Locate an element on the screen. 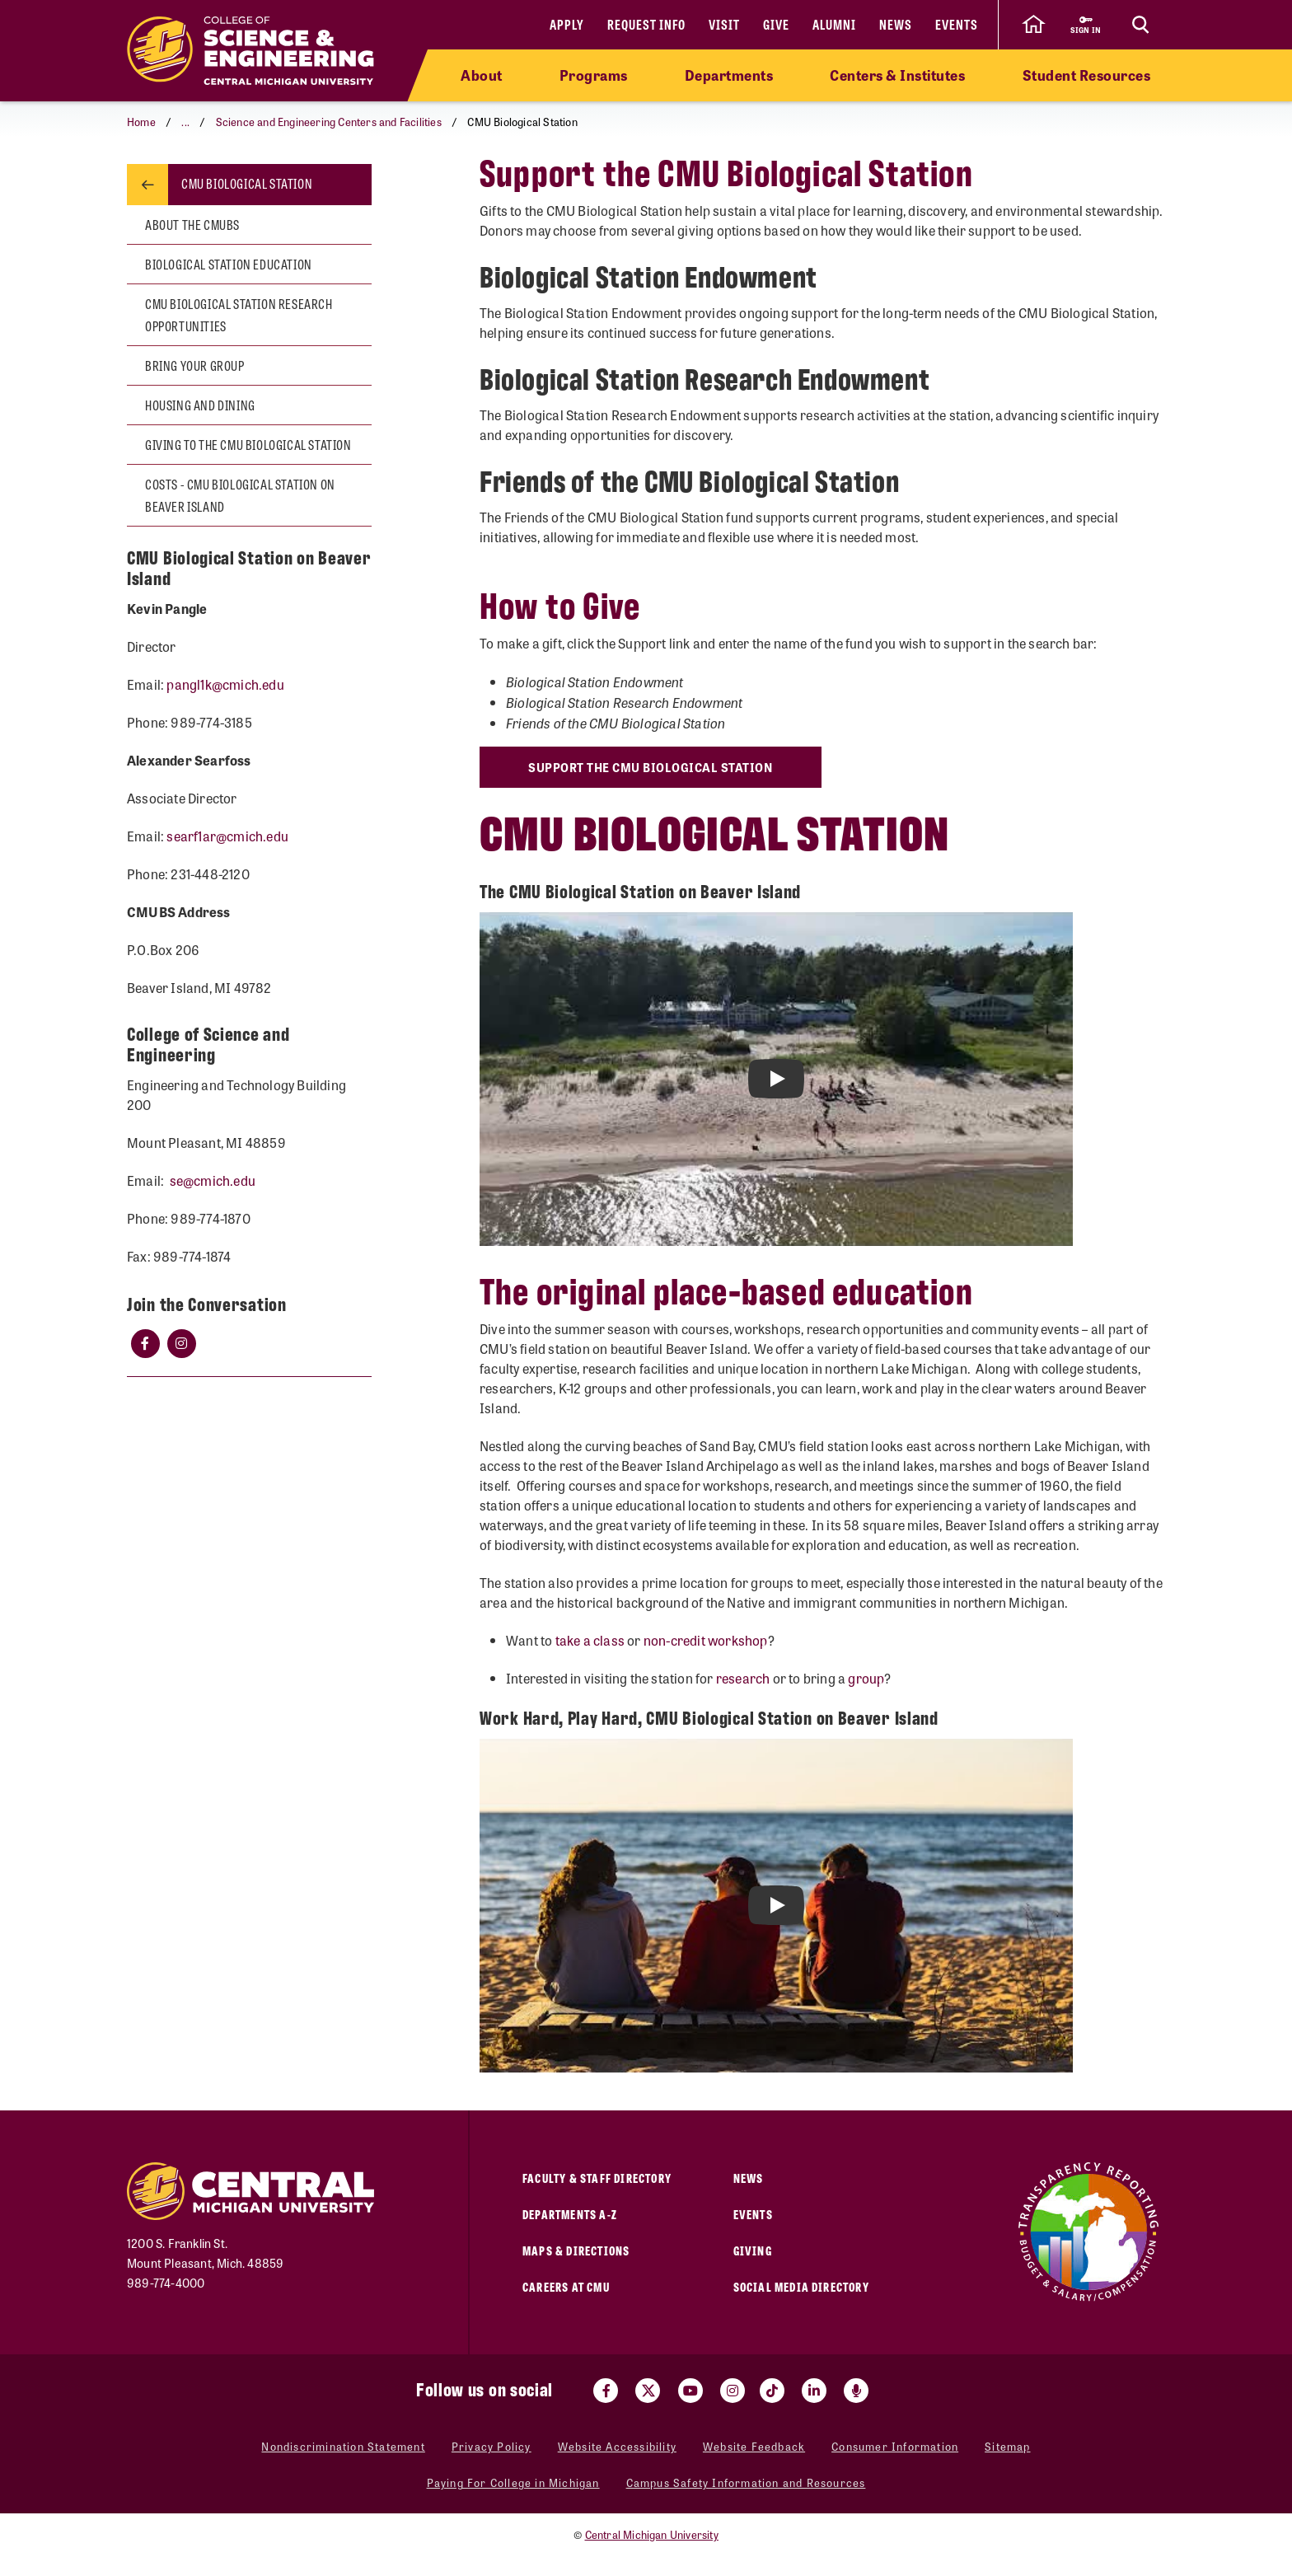 The image size is (1292, 2576). [click to go back to Central Michigan University Homepage] is located at coordinates (1033, 24).